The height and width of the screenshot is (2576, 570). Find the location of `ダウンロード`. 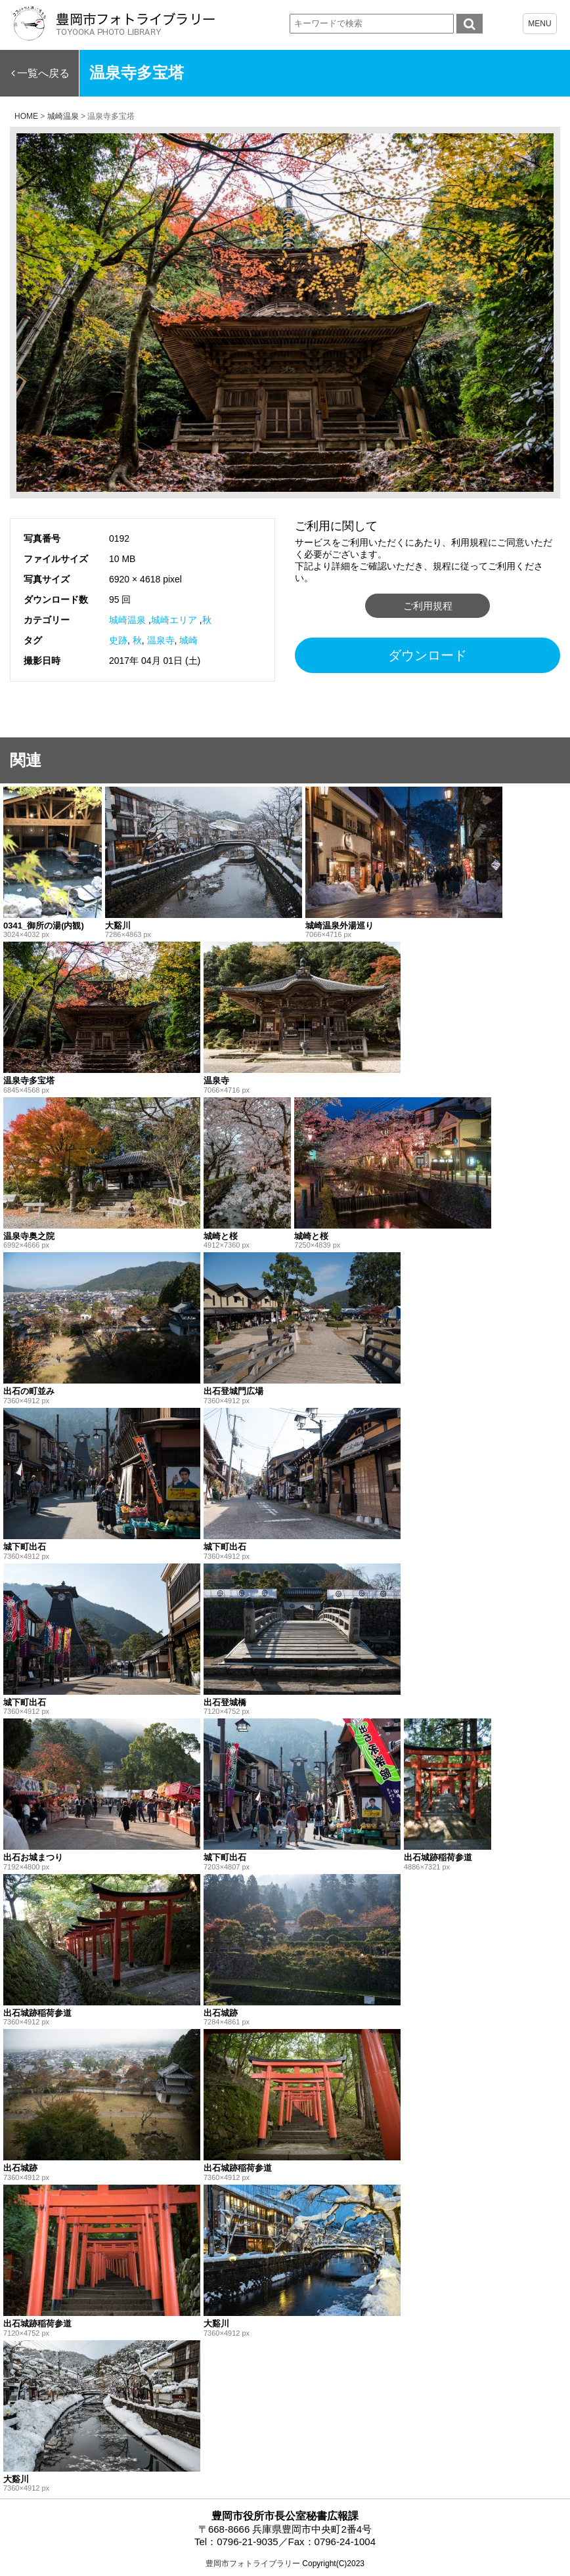

ダウンロード is located at coordinates (427, 655).